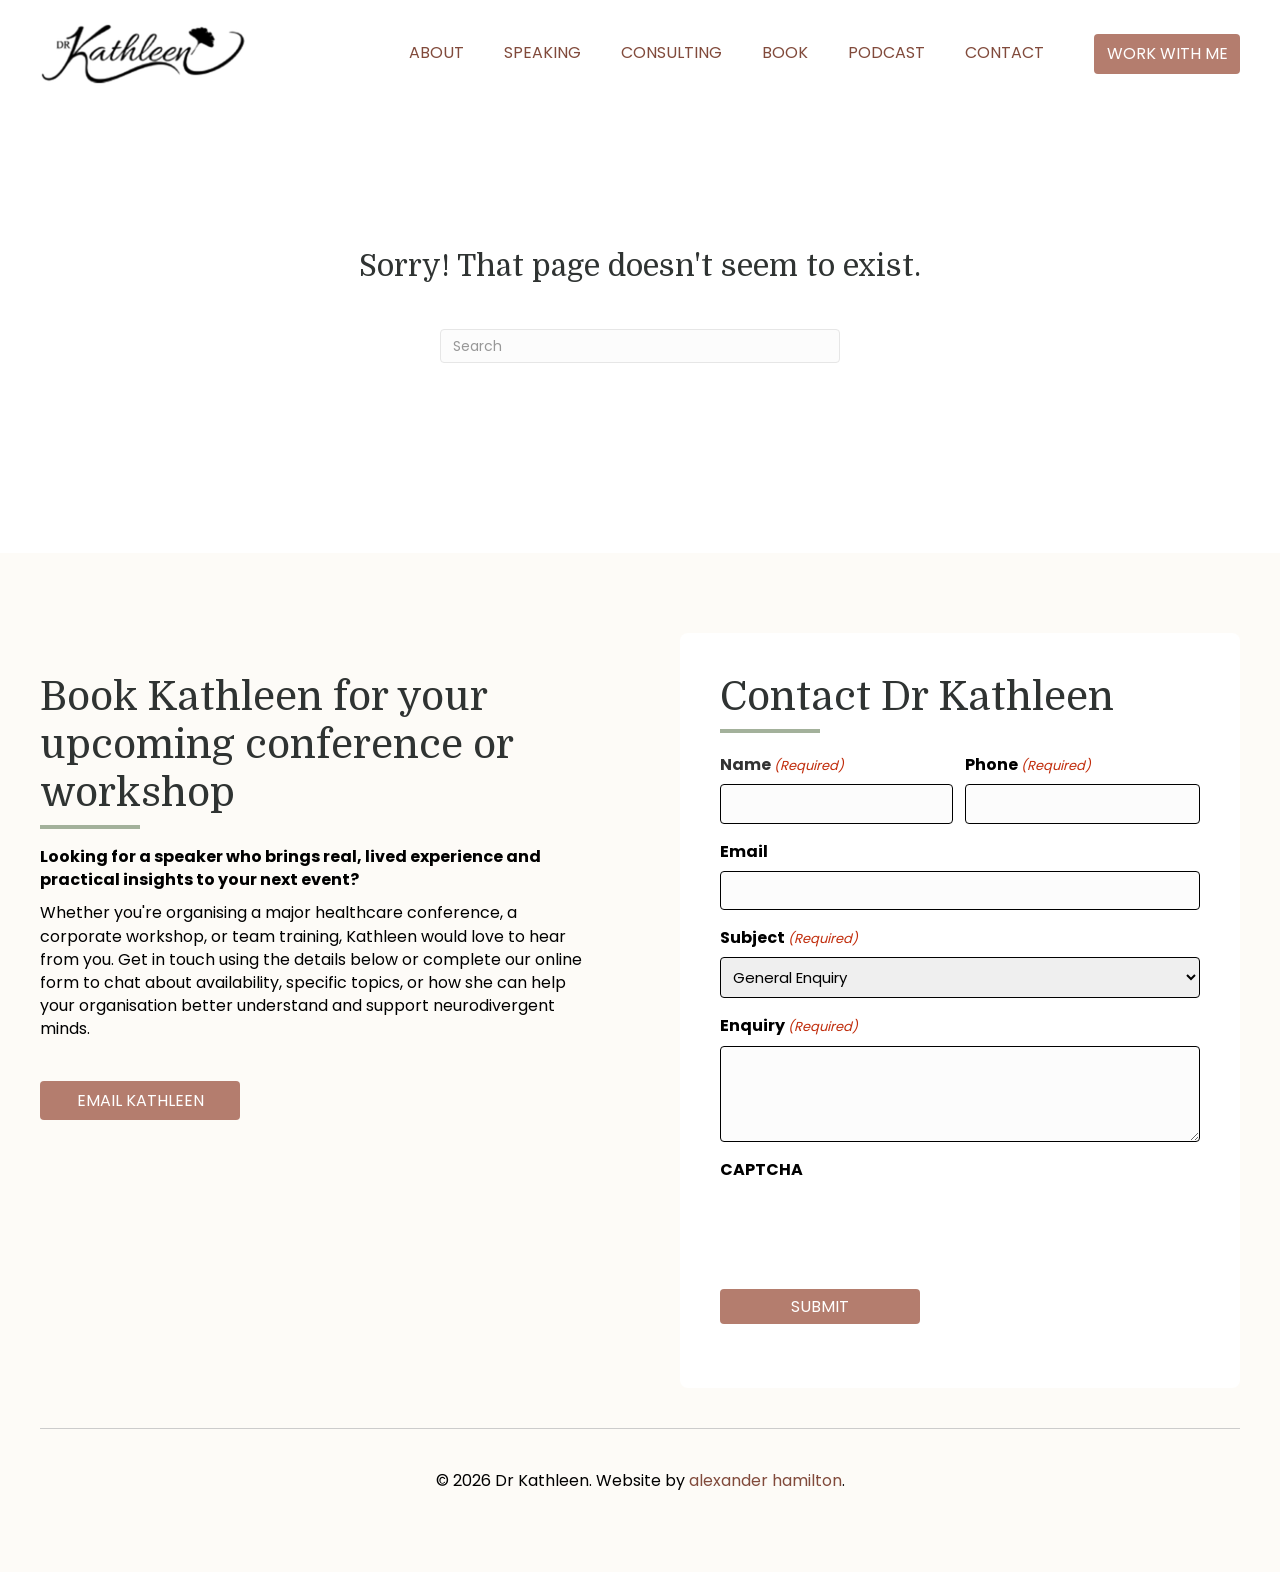  I want to click on [button], so click(1167, 53).